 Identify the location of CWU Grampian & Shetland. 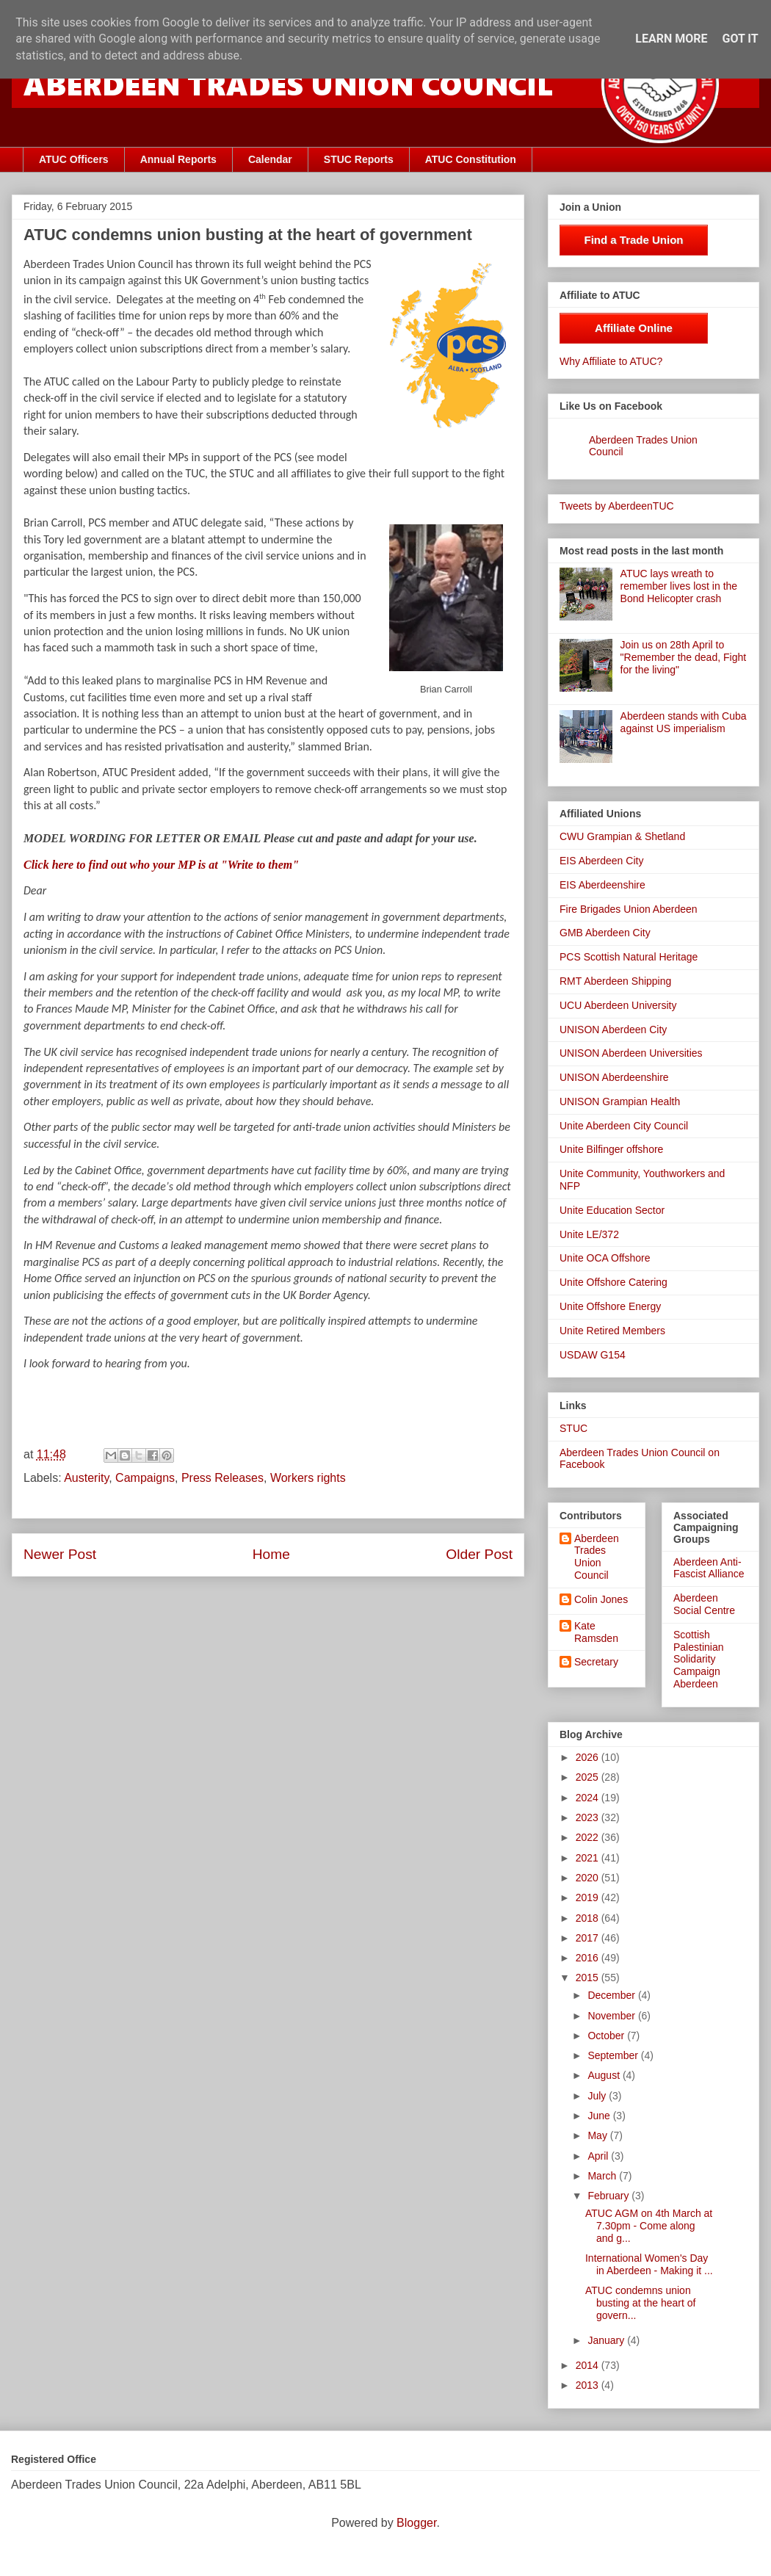
(622, 836).